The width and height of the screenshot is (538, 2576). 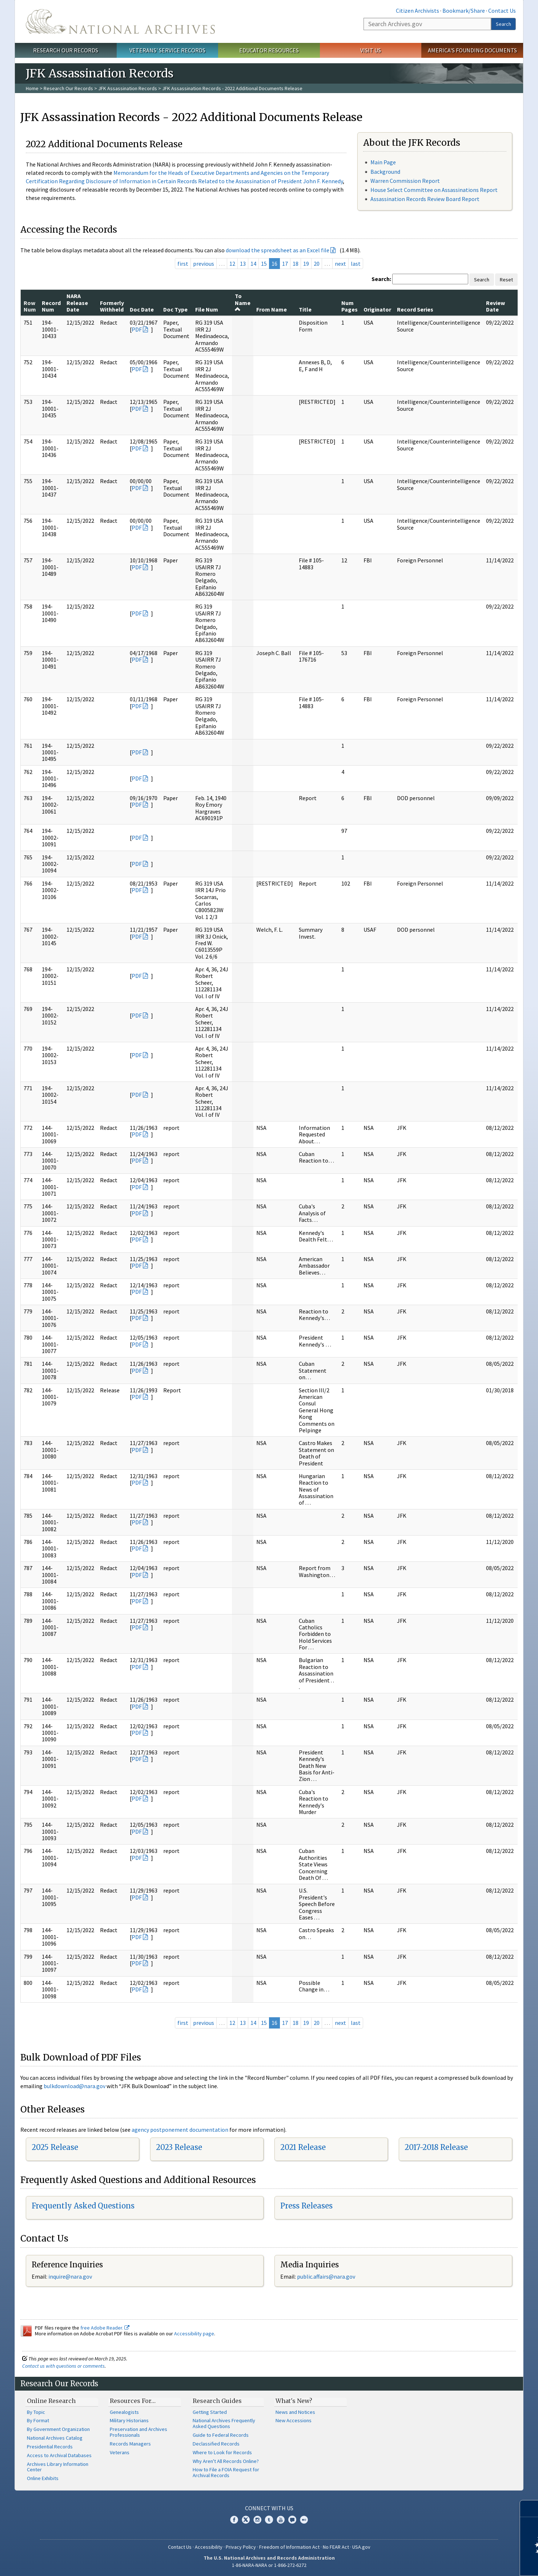 What do you see at coordinates (317, 263) in the screenshot?
I see `20` at bounding box center [317, 263].